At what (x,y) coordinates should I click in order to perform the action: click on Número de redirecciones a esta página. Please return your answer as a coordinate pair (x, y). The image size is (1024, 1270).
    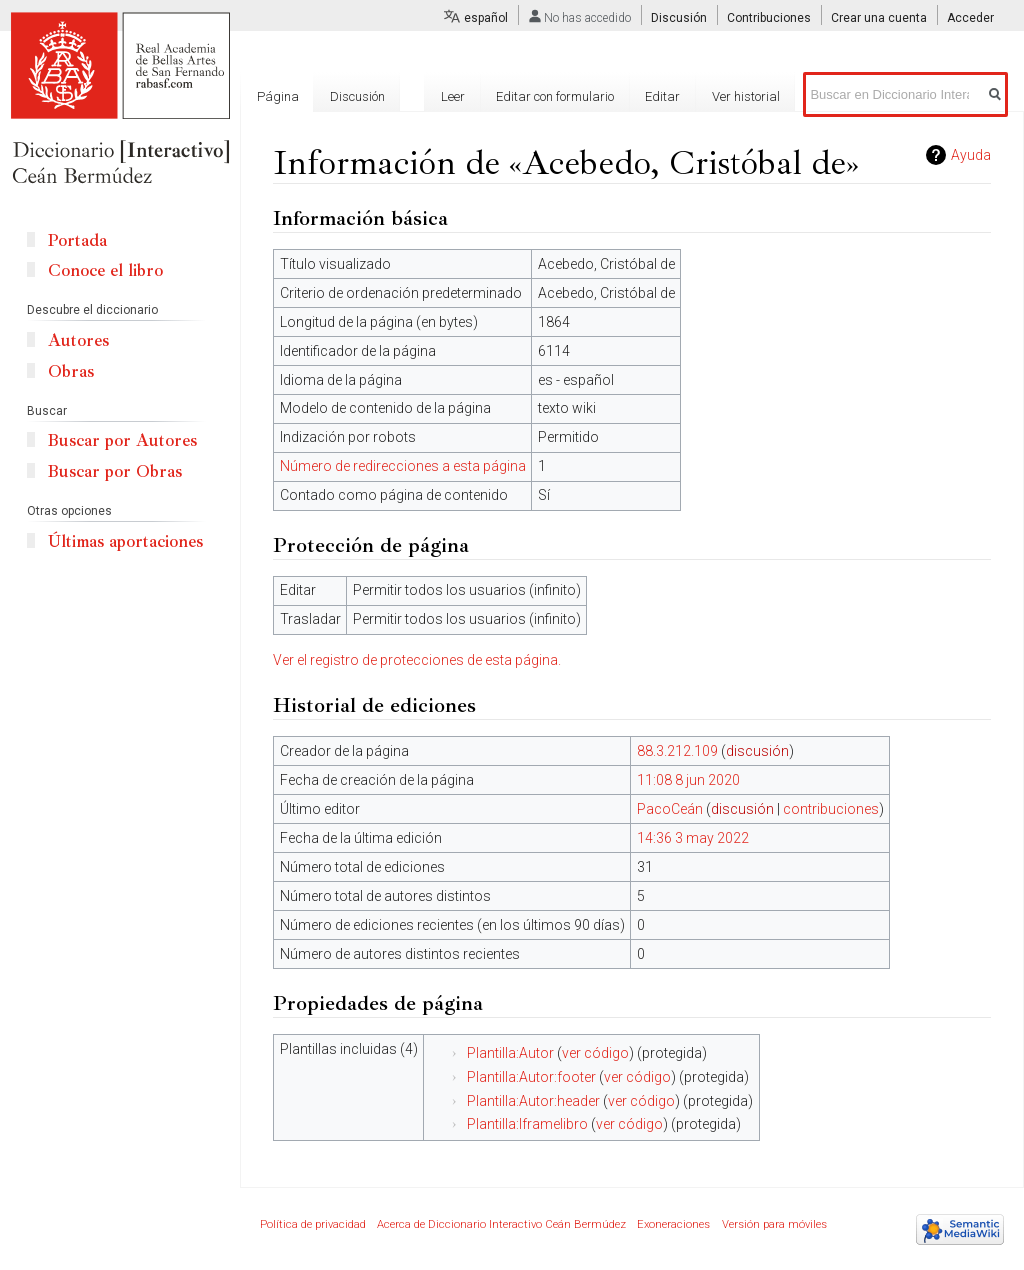
    Looking at the image, I should click on (403, 466).